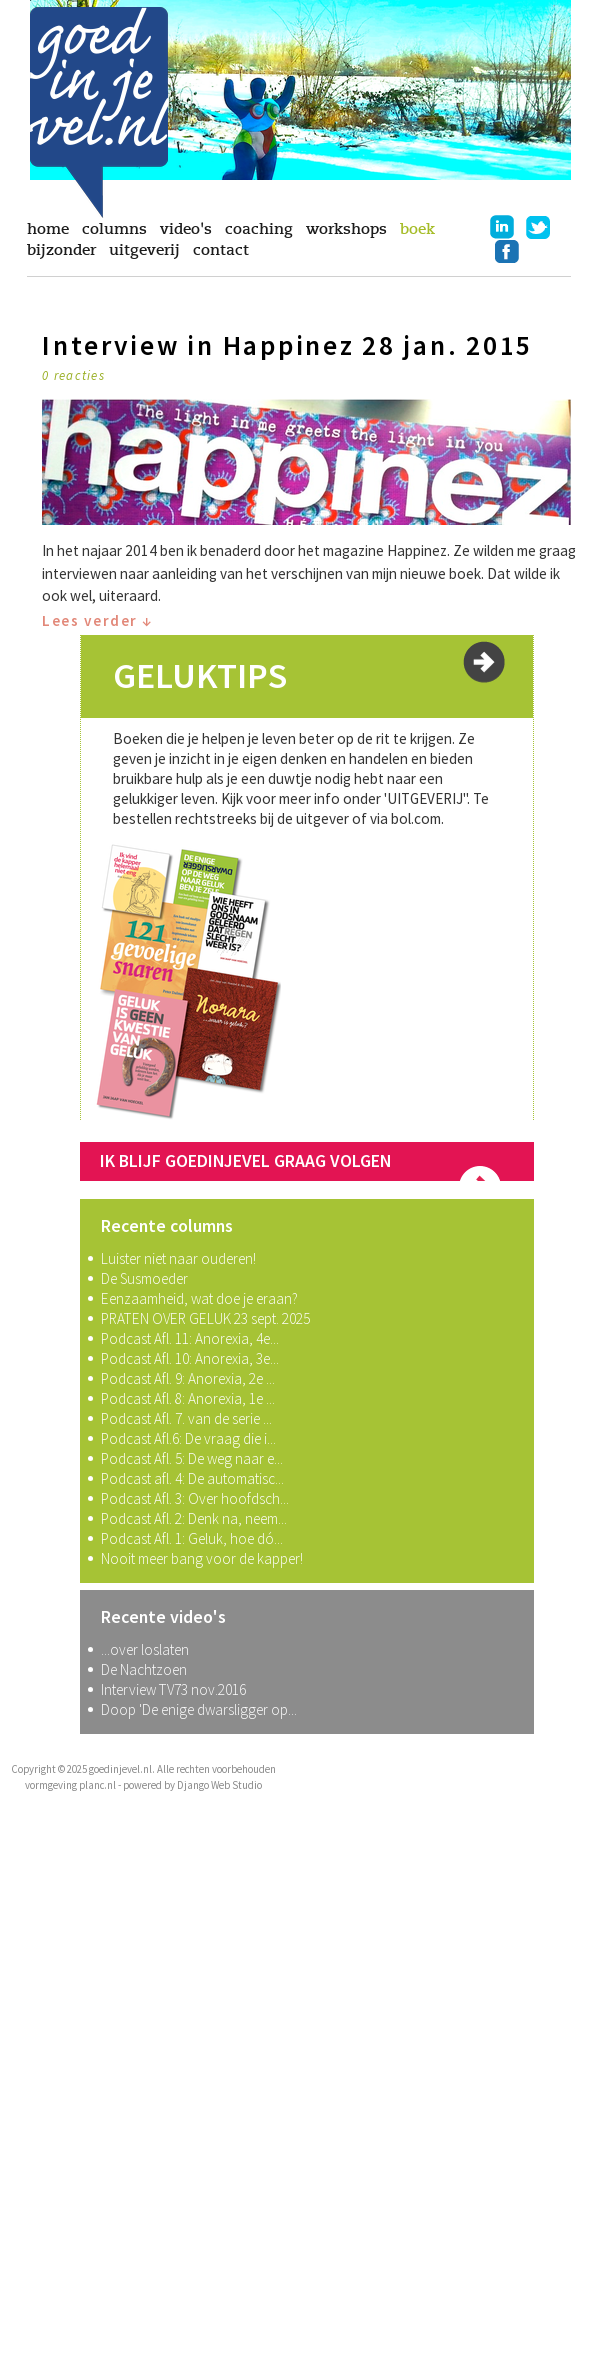  I want to click on bijzonder, so click(61, 250).